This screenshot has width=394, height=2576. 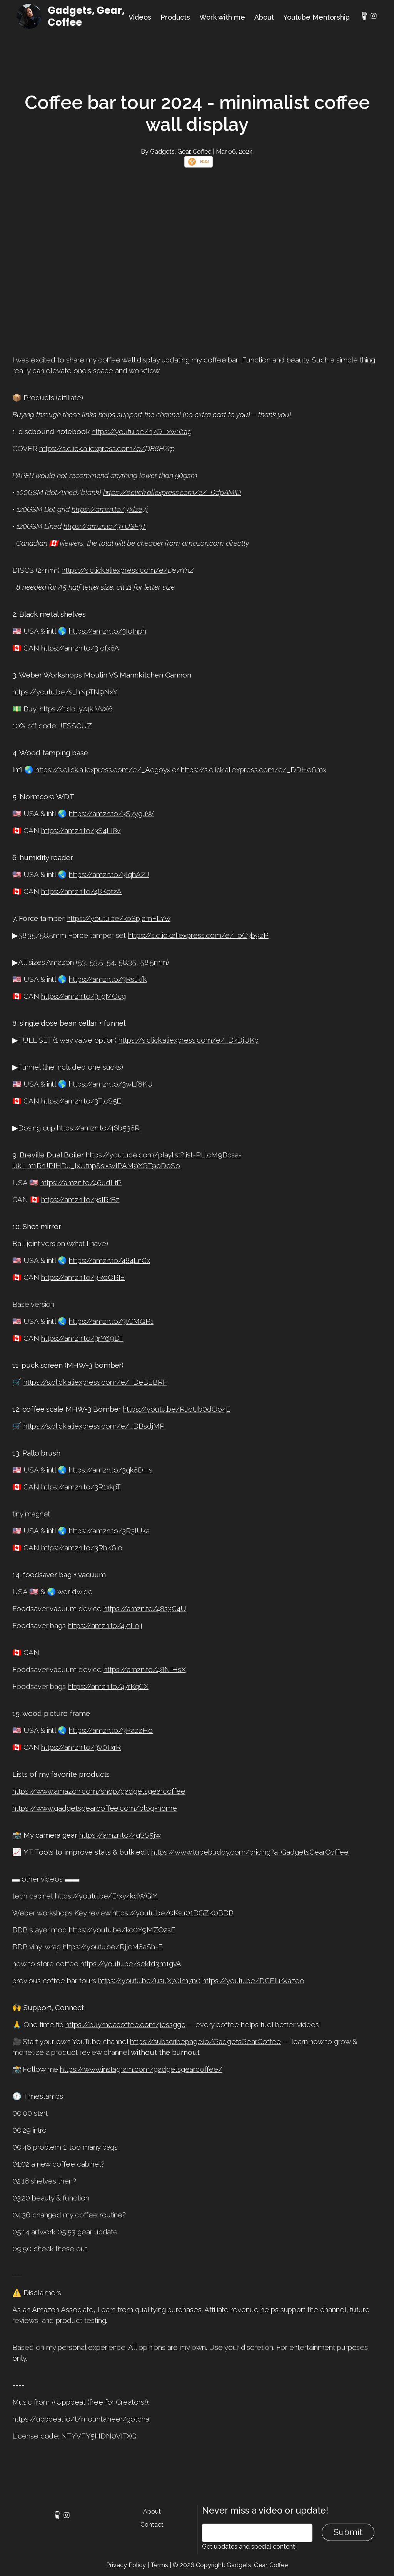 I want to click on https://s.click.aliexpress.com/e/, so click(x=92, y=448).